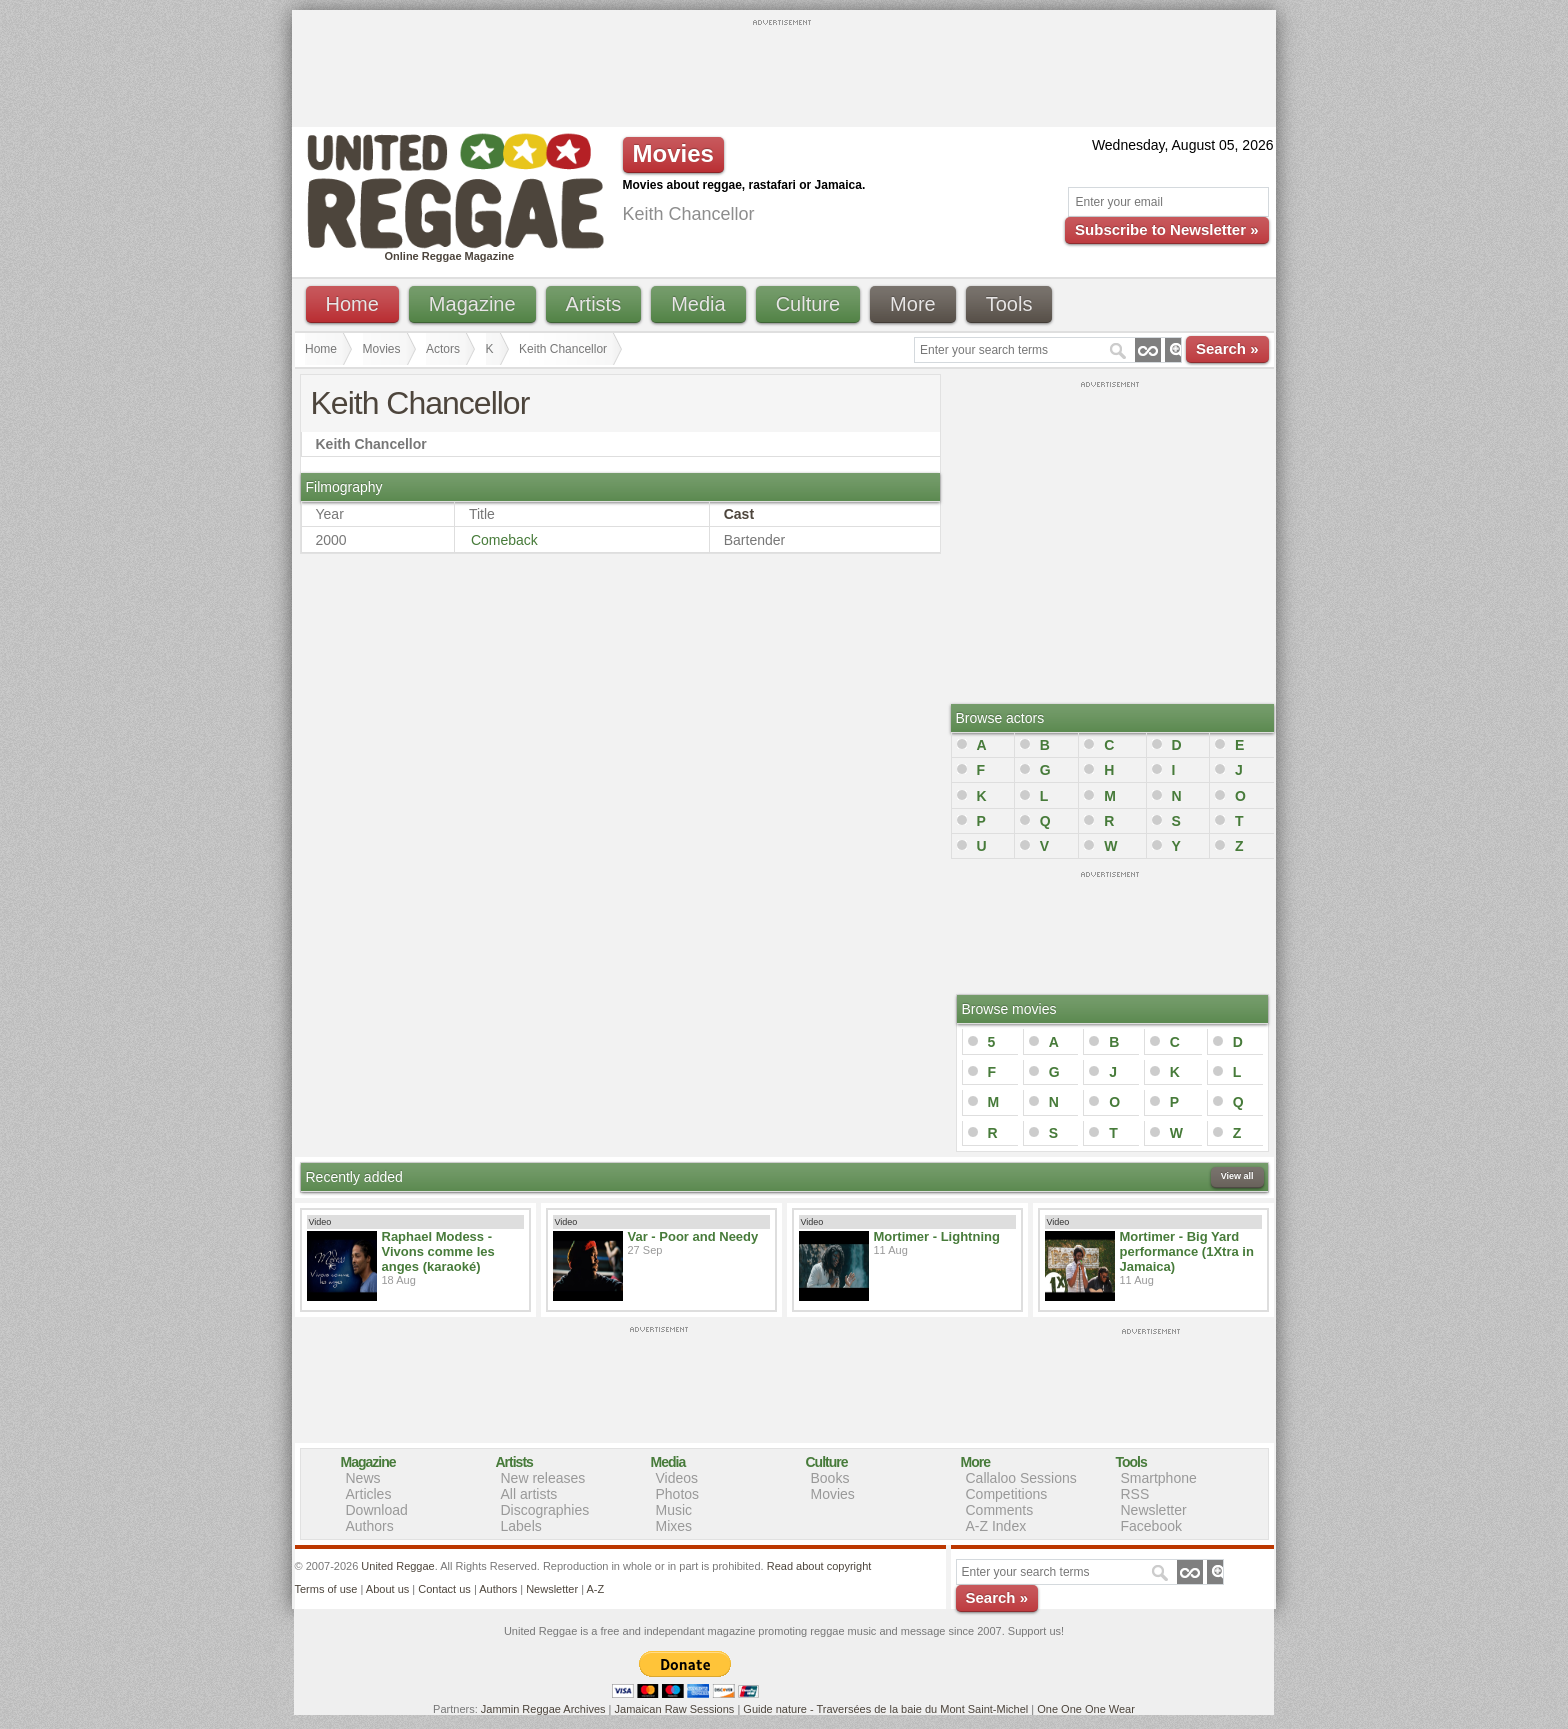  Describe the element at coordinates (397, 1566) in the screenshot. I see `United Reggae` at that location.